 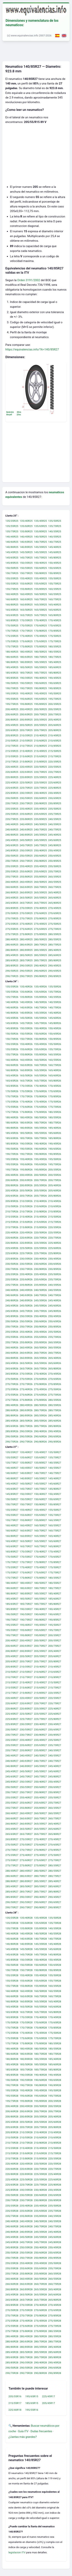 What do you see at coordinates (40, 1033) in the screenshot?
I see `150/60R26` at bounding box center [40, 1033].